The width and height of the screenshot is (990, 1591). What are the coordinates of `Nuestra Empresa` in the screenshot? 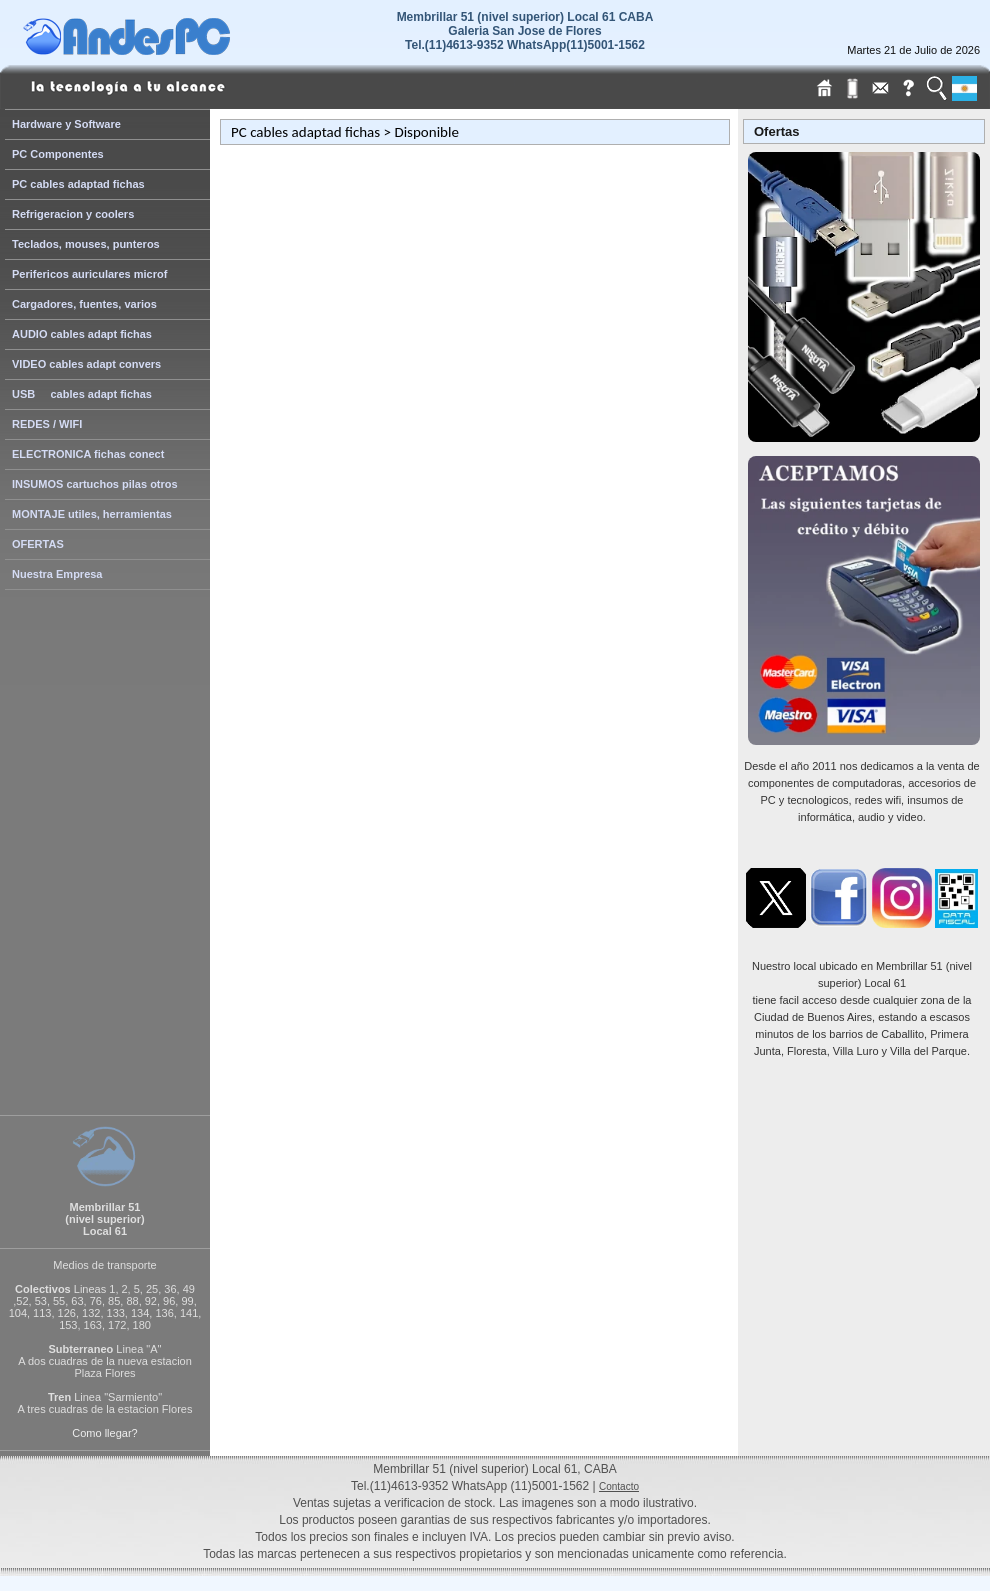 It's located at (57, 574).